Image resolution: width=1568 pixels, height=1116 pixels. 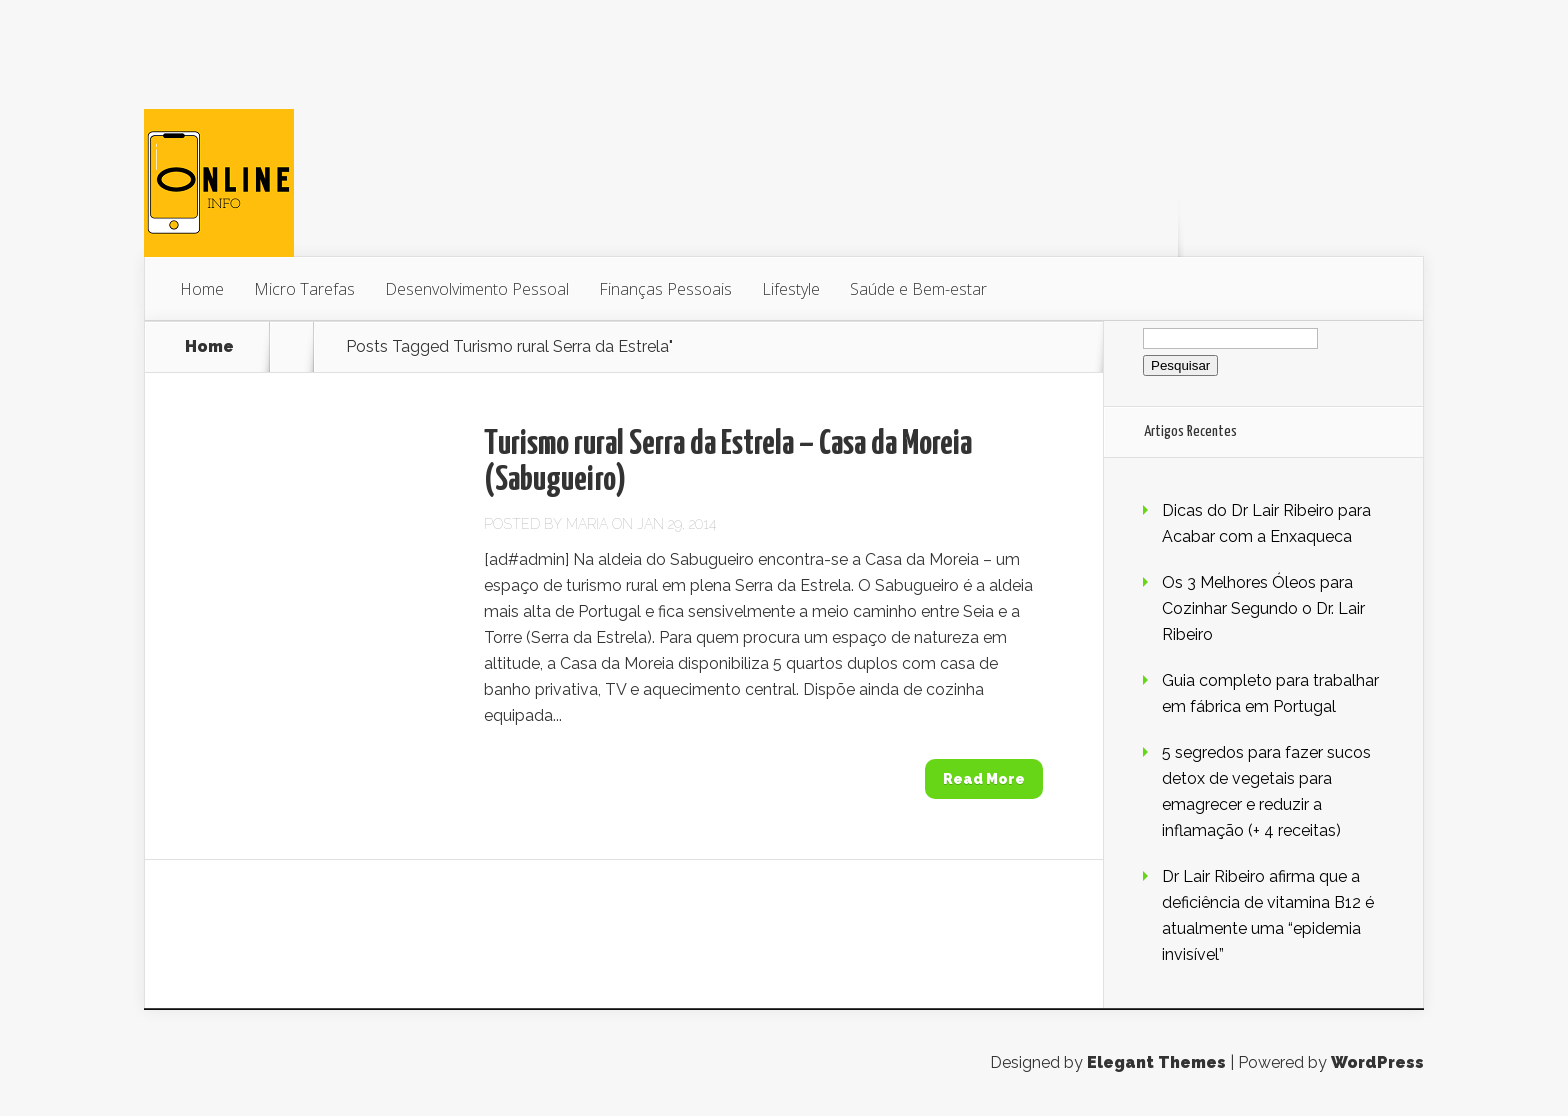 What do you see at coordinates (587, 524) in the screenshot?
I see `Maria` at bounding box center [587, 524].